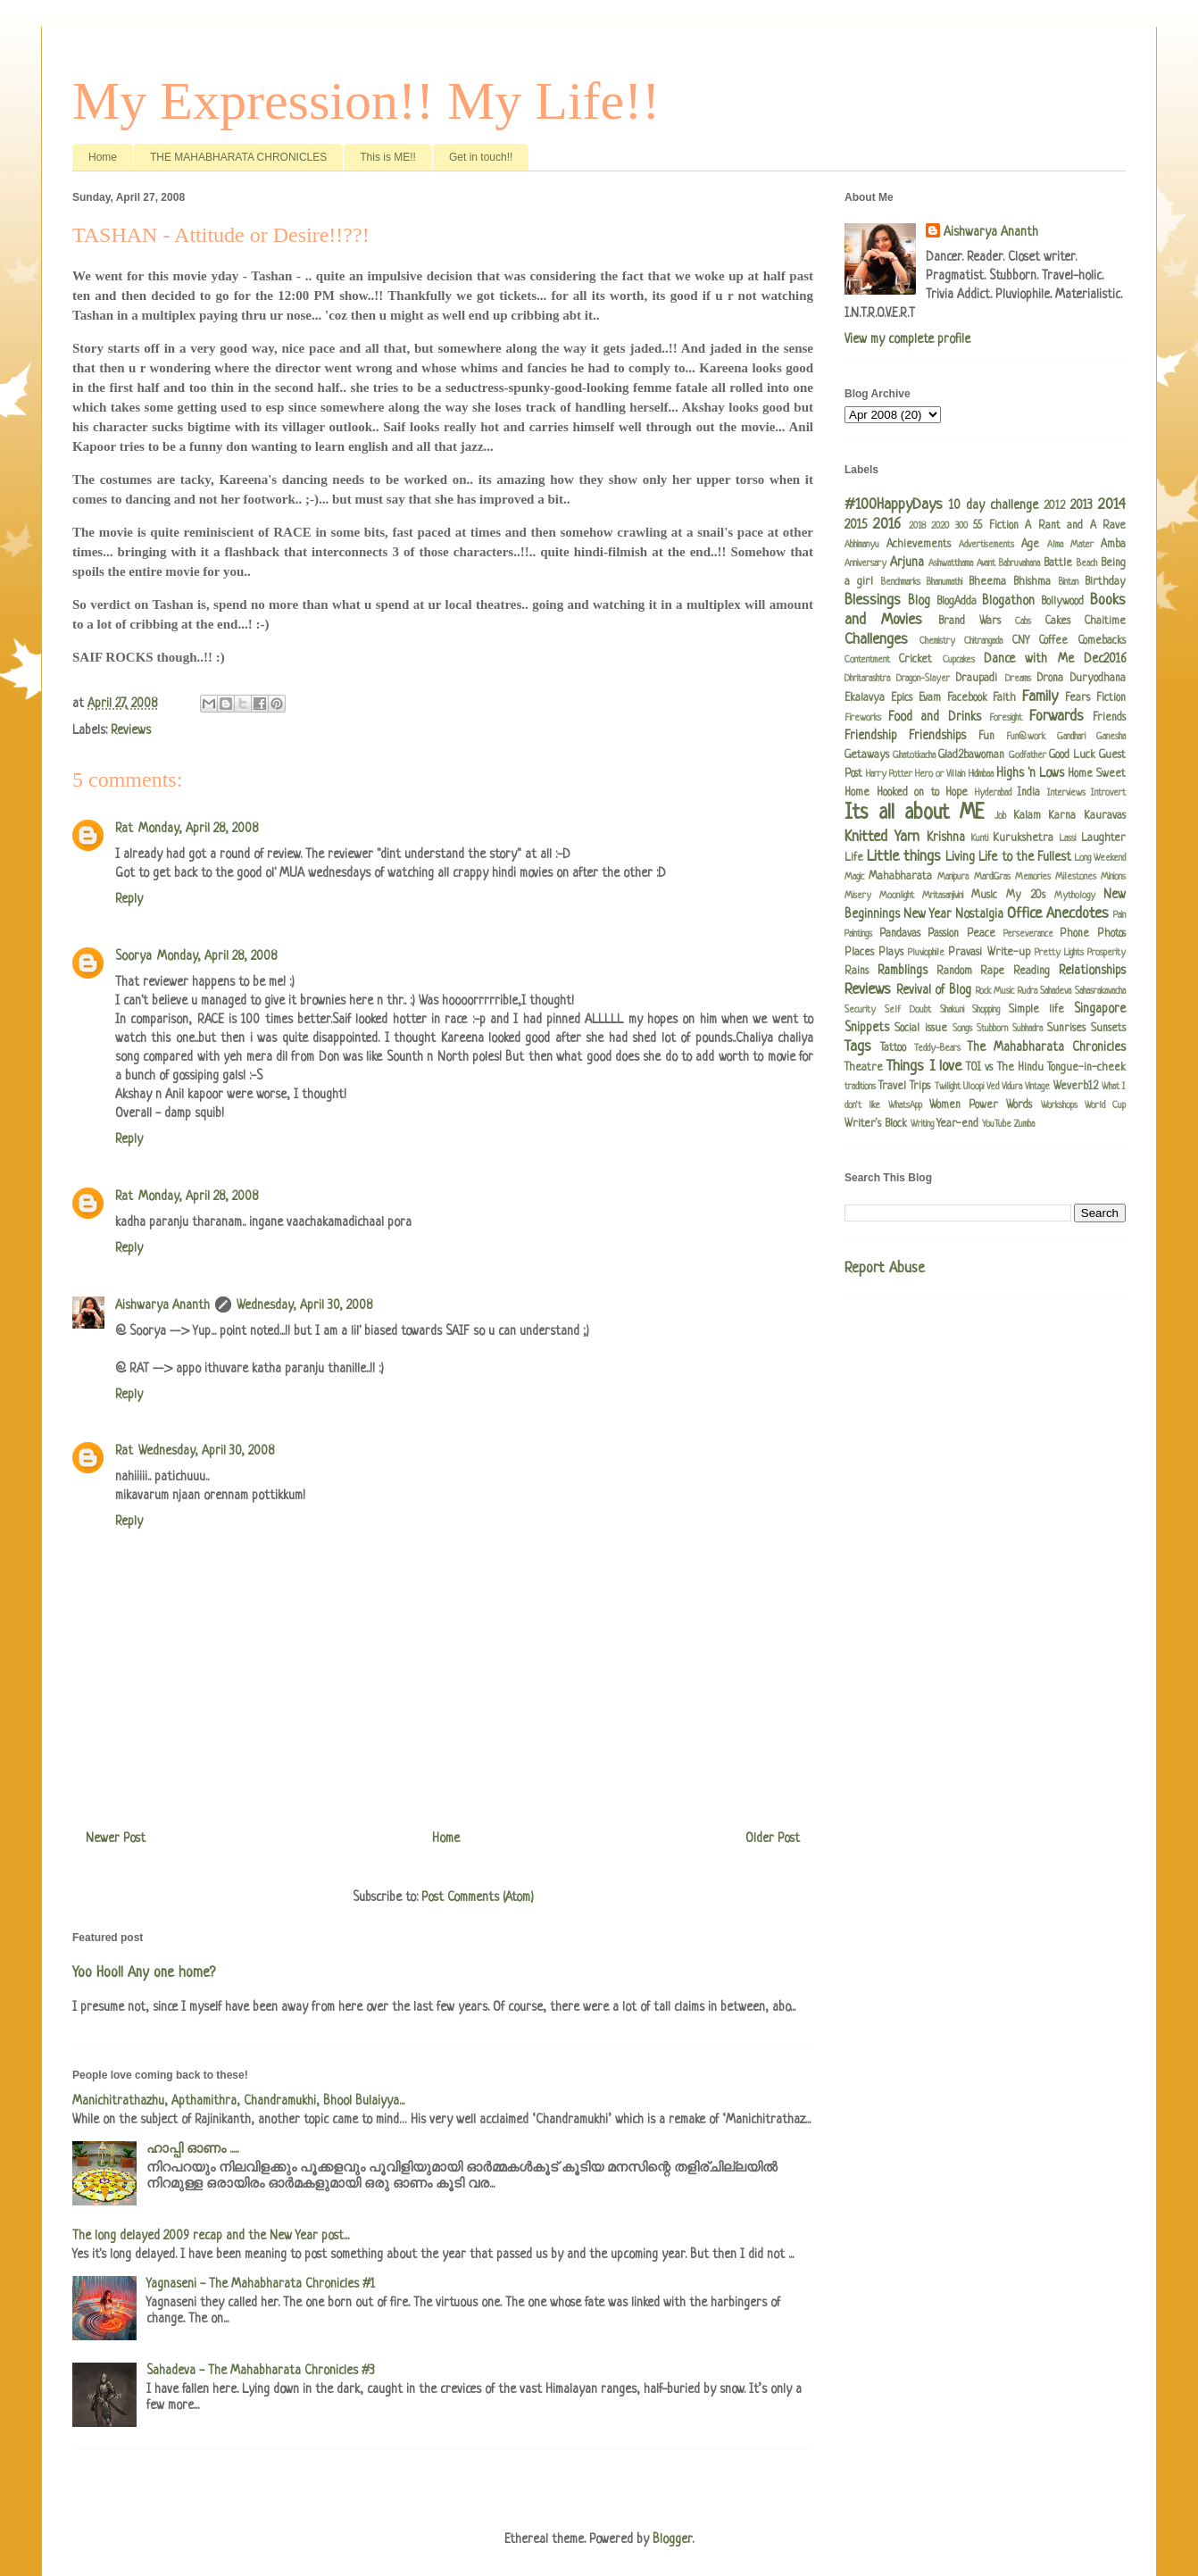  Describe the element at coordinates (1031, 971) in the screenshot. I see `Reading` at that location.